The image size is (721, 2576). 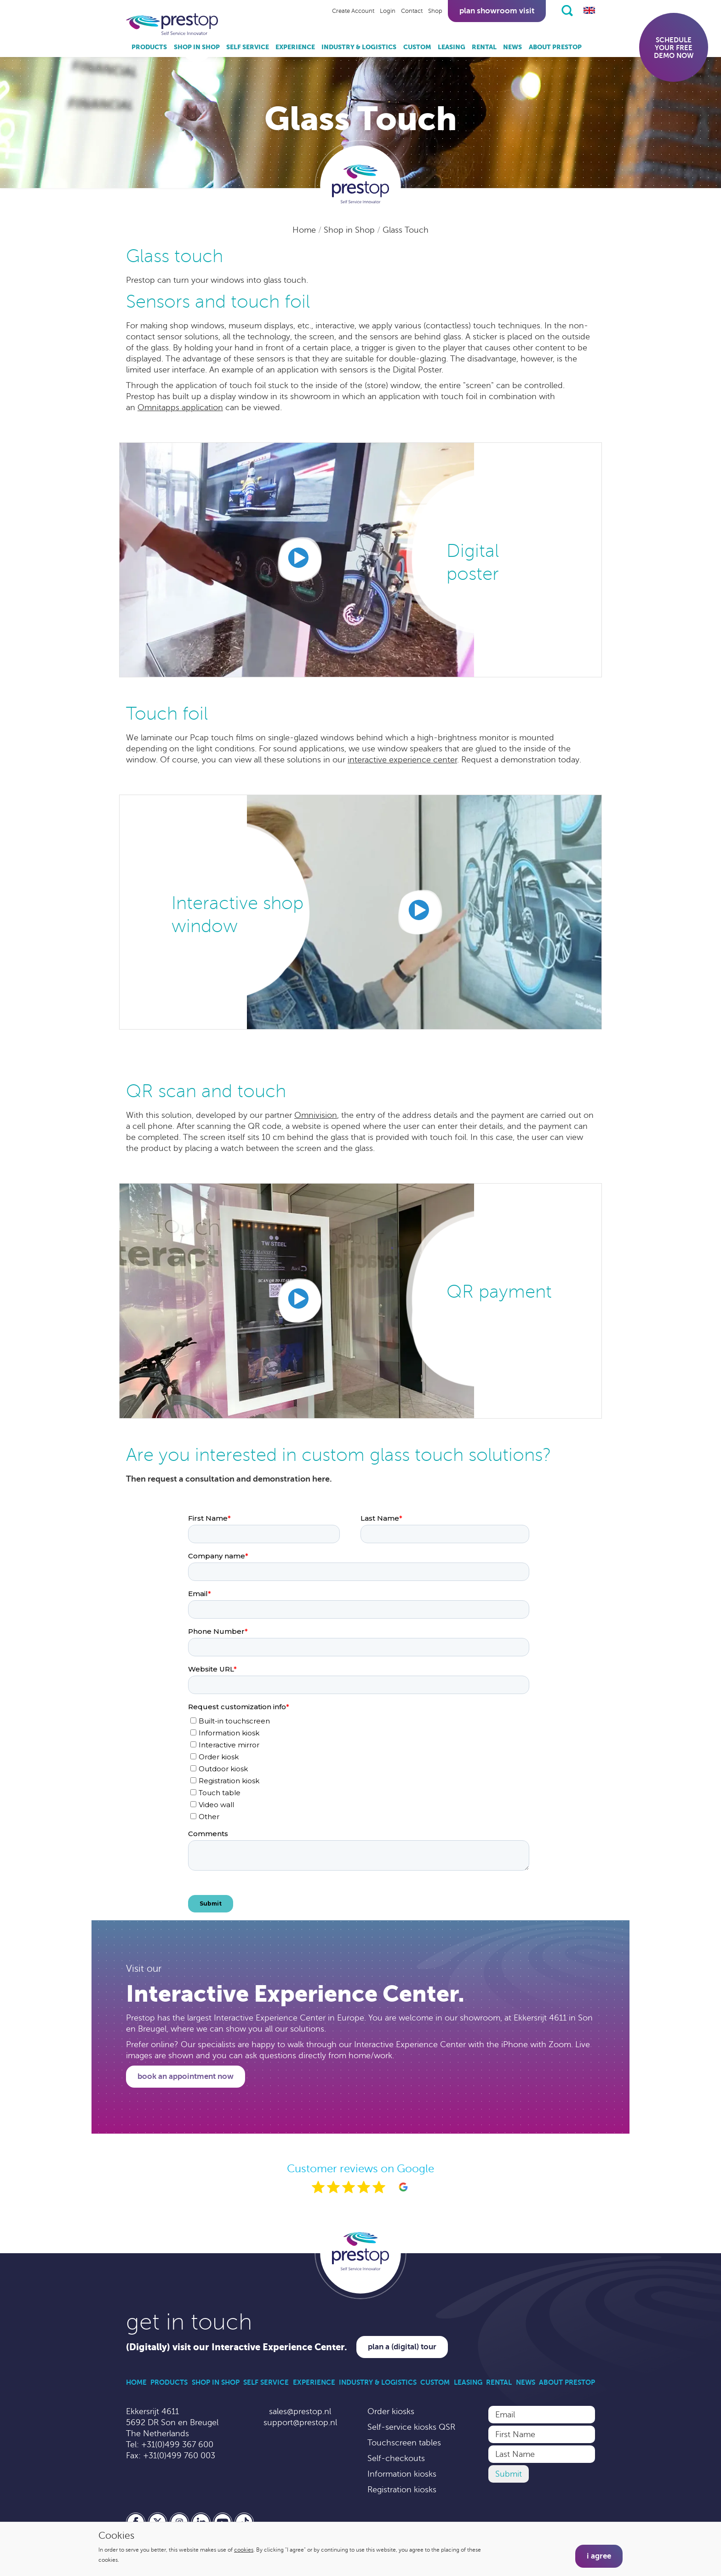 What do you see at coordinates (401, 2474) in the screenshot?
I see `Information kiosks` at bounding box center [401, 2474].